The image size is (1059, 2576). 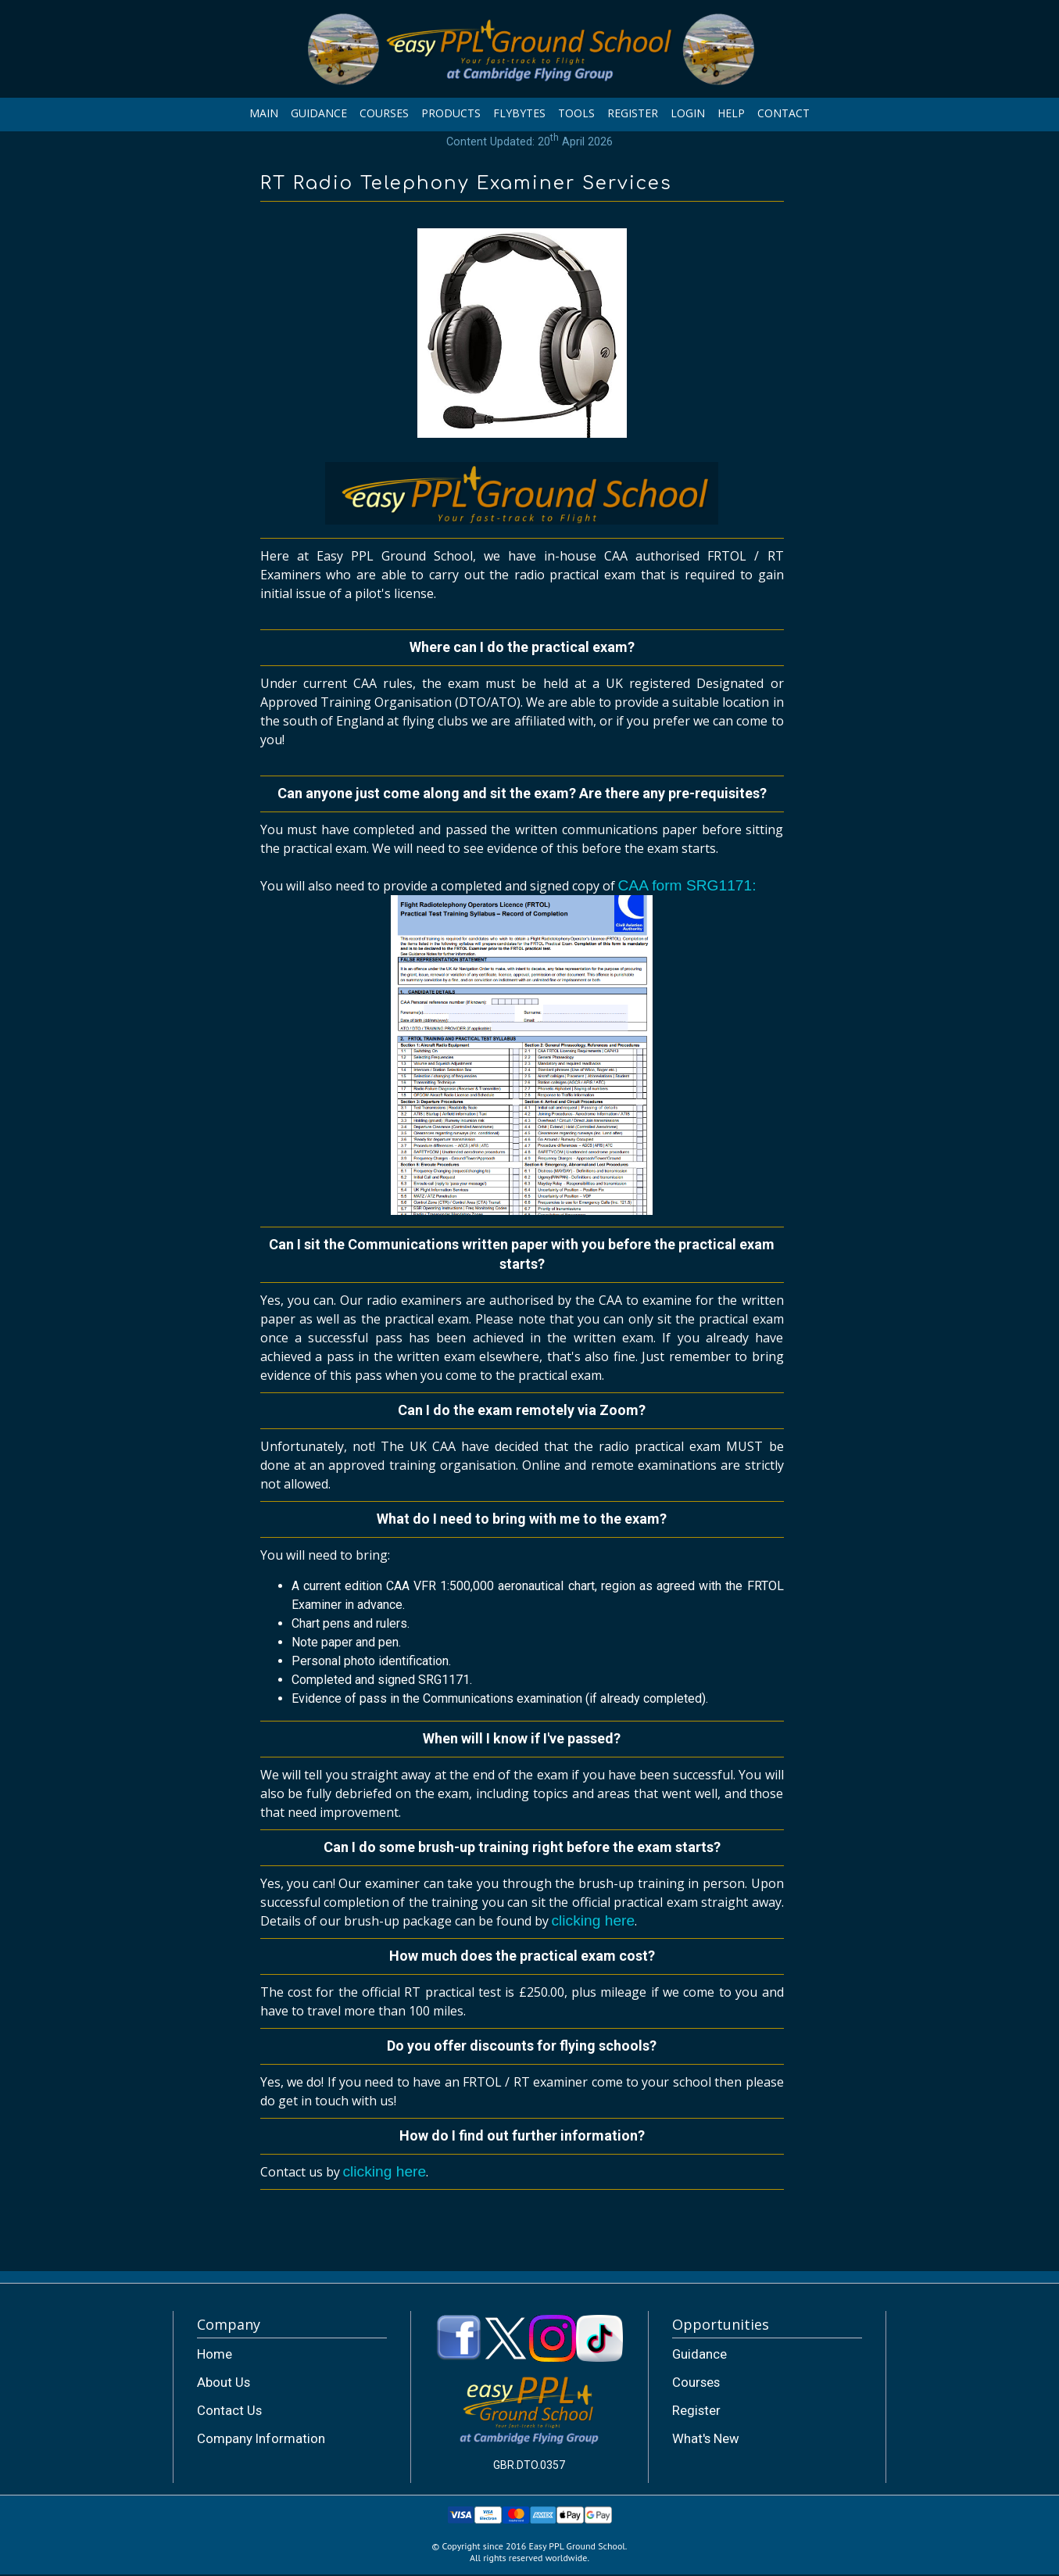 What do you see at coordinates (522, 1048) in the screenshot?
I see `CAA form SRG1171:` at bounding box center [522, 1048].